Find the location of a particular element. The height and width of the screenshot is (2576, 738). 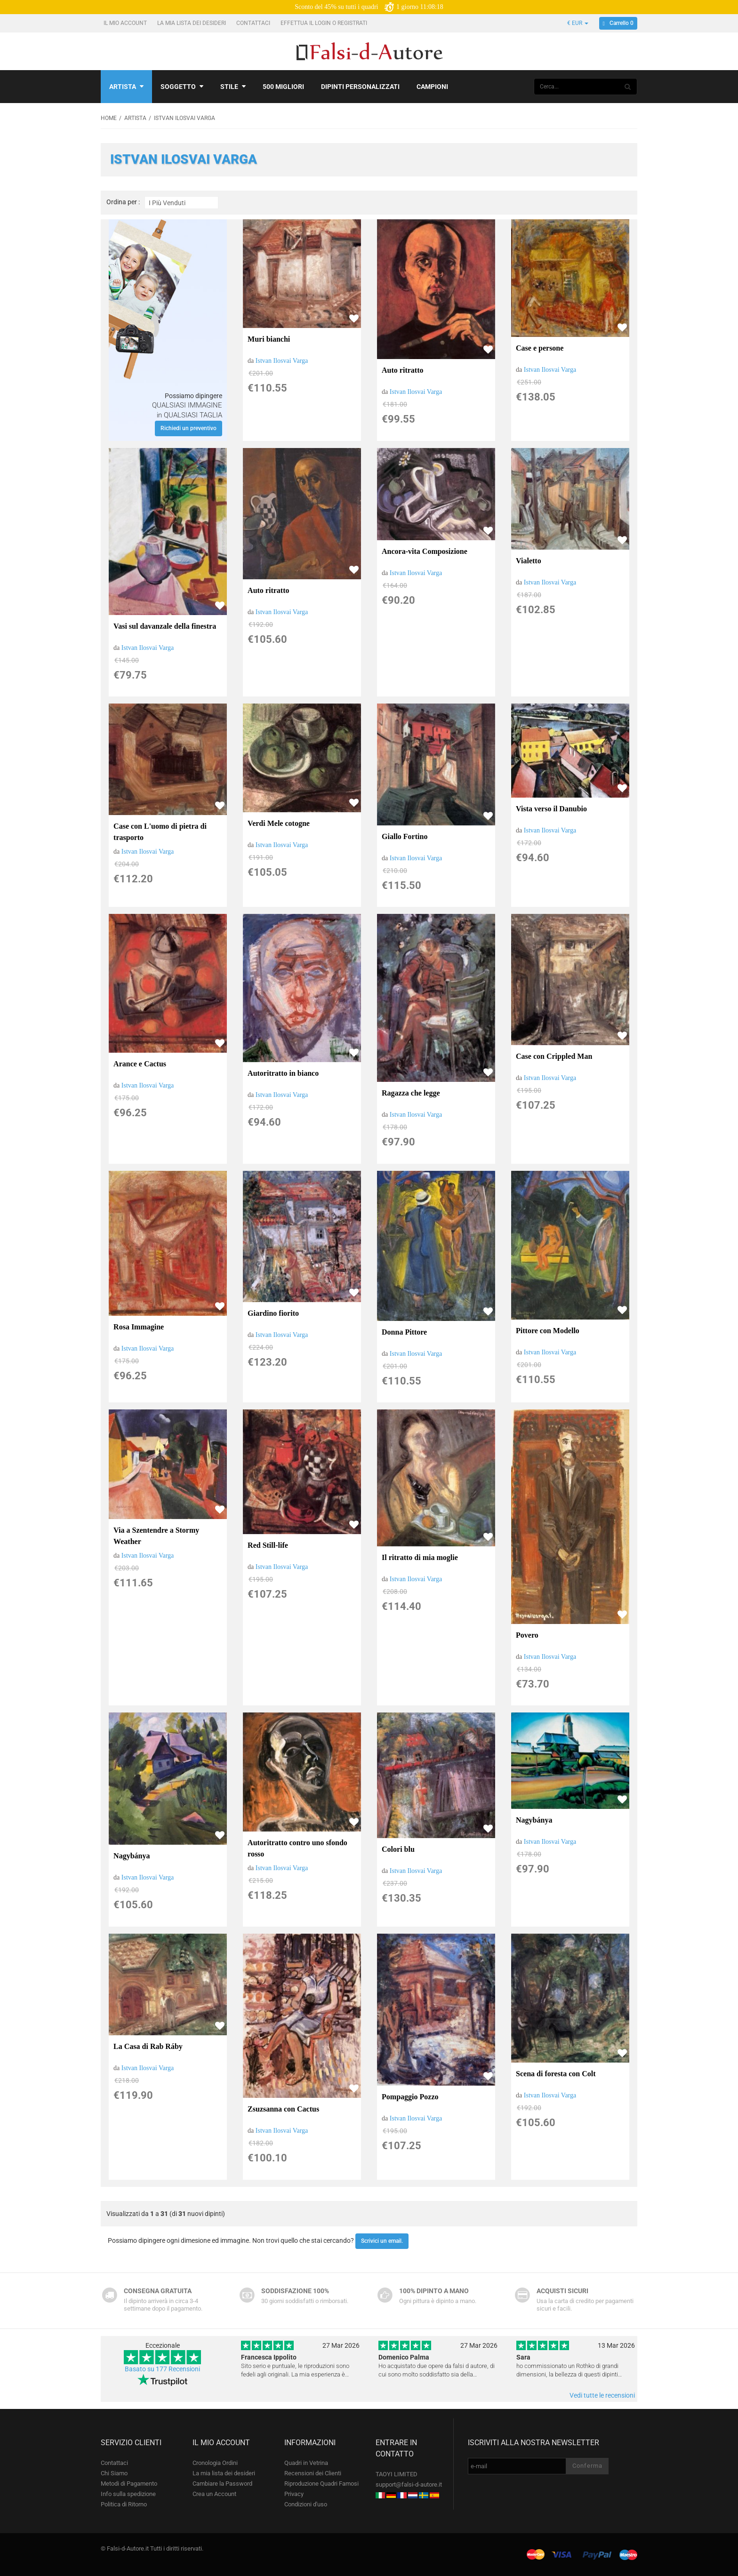

support@falsi-d-autore.it is located at coordinates (409, 2484).